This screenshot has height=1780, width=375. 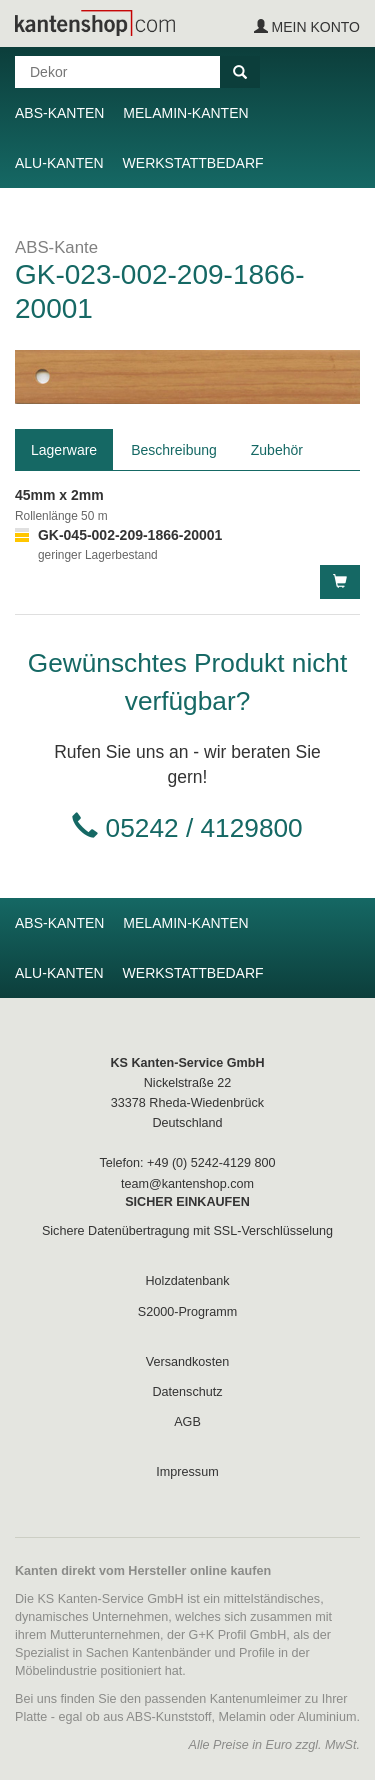 I want to click on Versandkosten, so click(x=187, y=1362).